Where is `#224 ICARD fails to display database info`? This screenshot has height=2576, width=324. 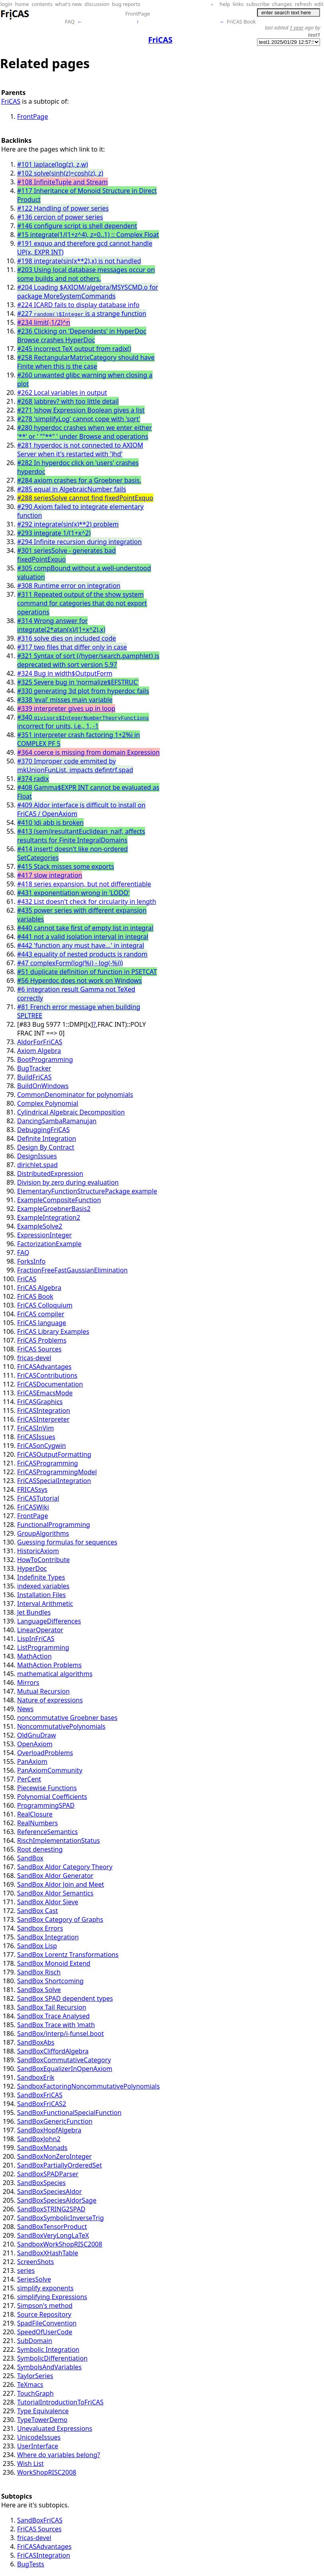
#224 ICARD fails to display database info is located at coordinates (78, 304).